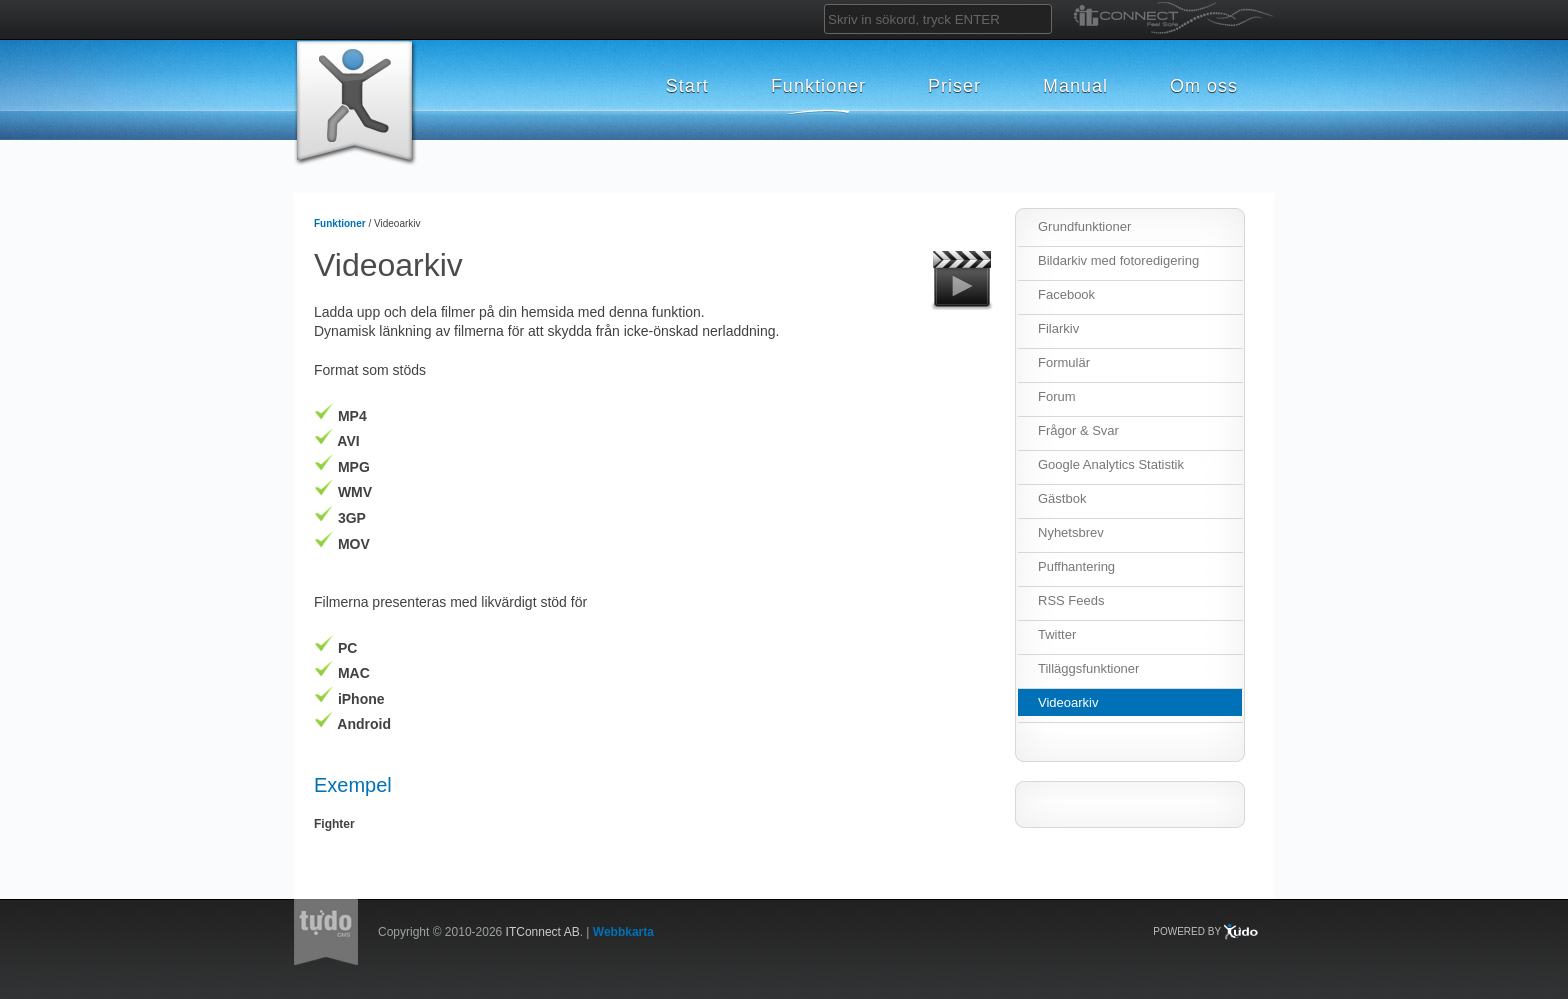 The width and height of the screenshot is (1568, 999). I want to click on Formulär, so click(1064, 362).